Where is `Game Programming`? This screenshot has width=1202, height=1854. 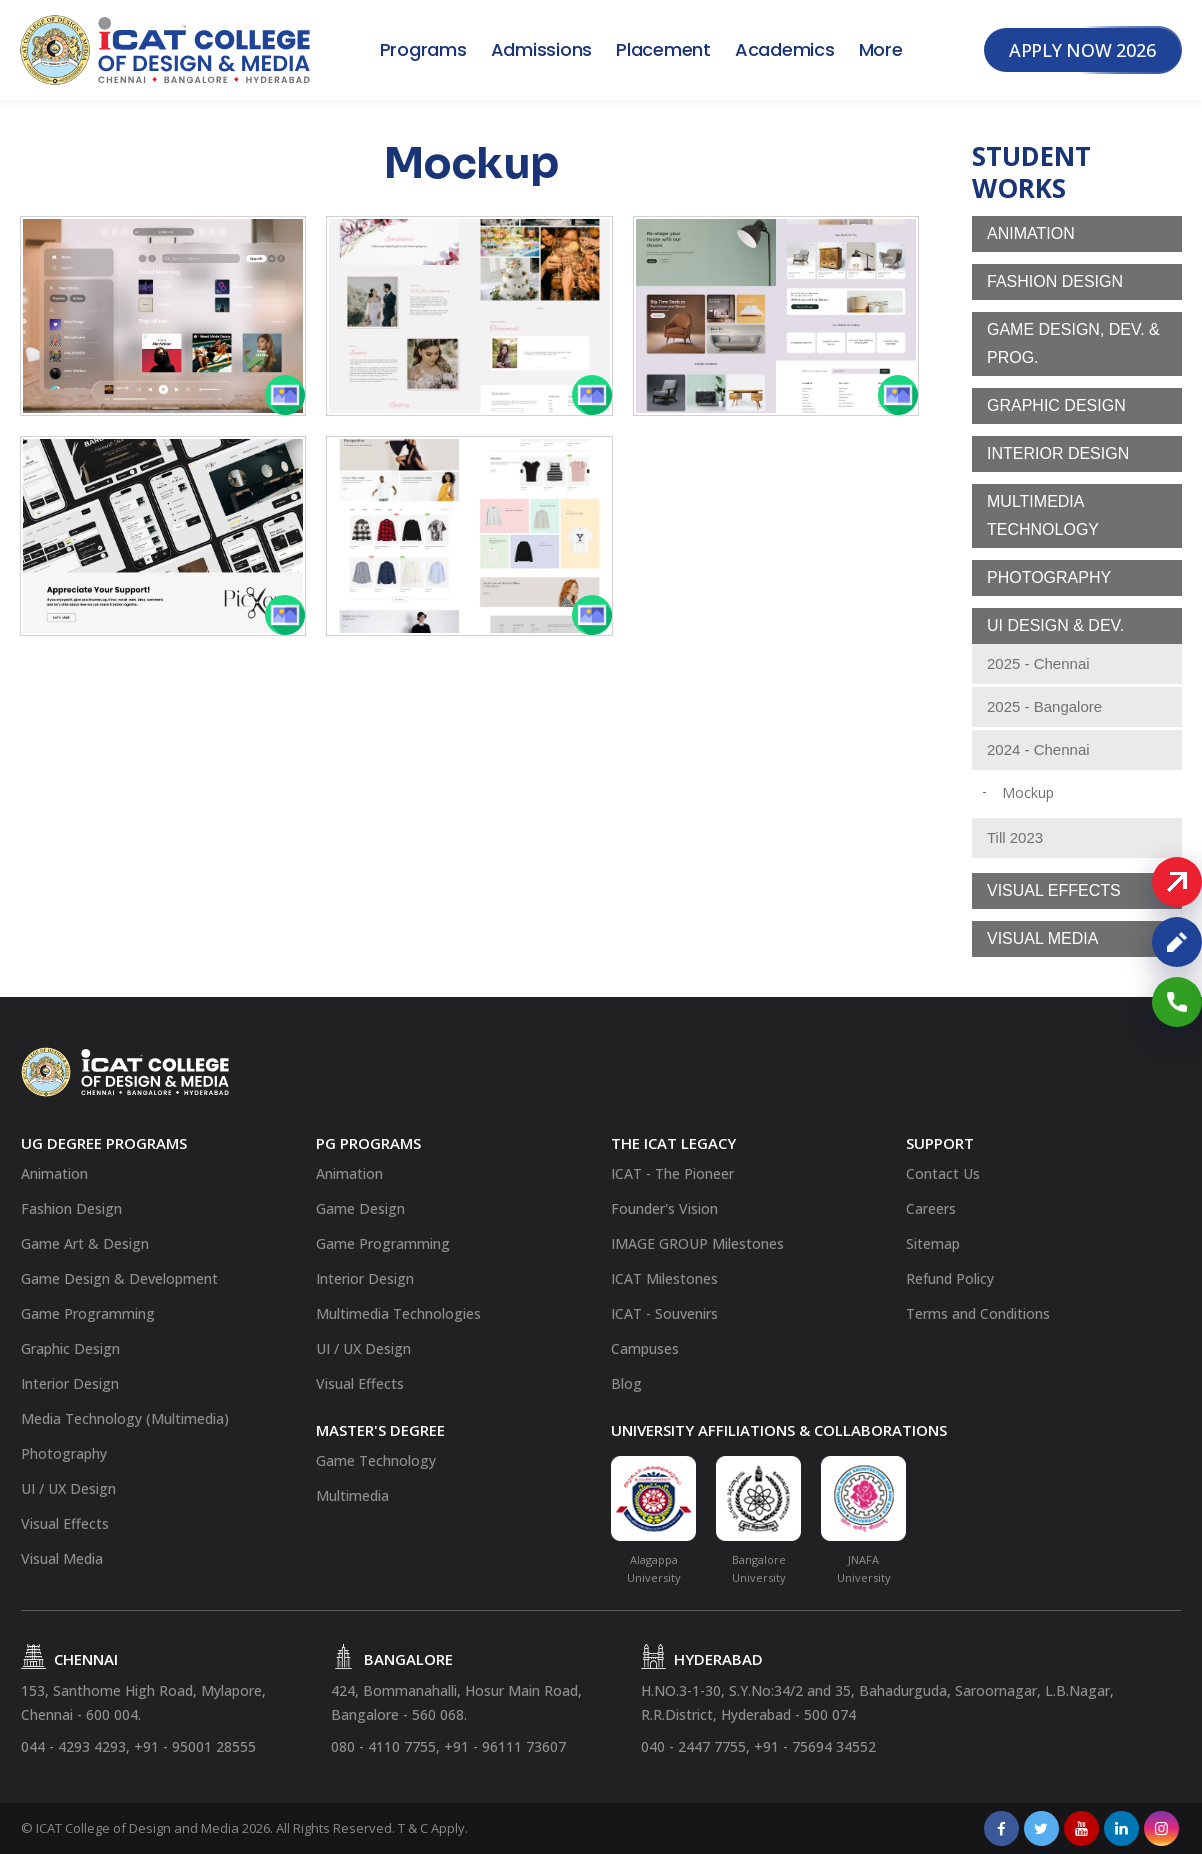
Game Programming is located at coordinates (88, 1313).